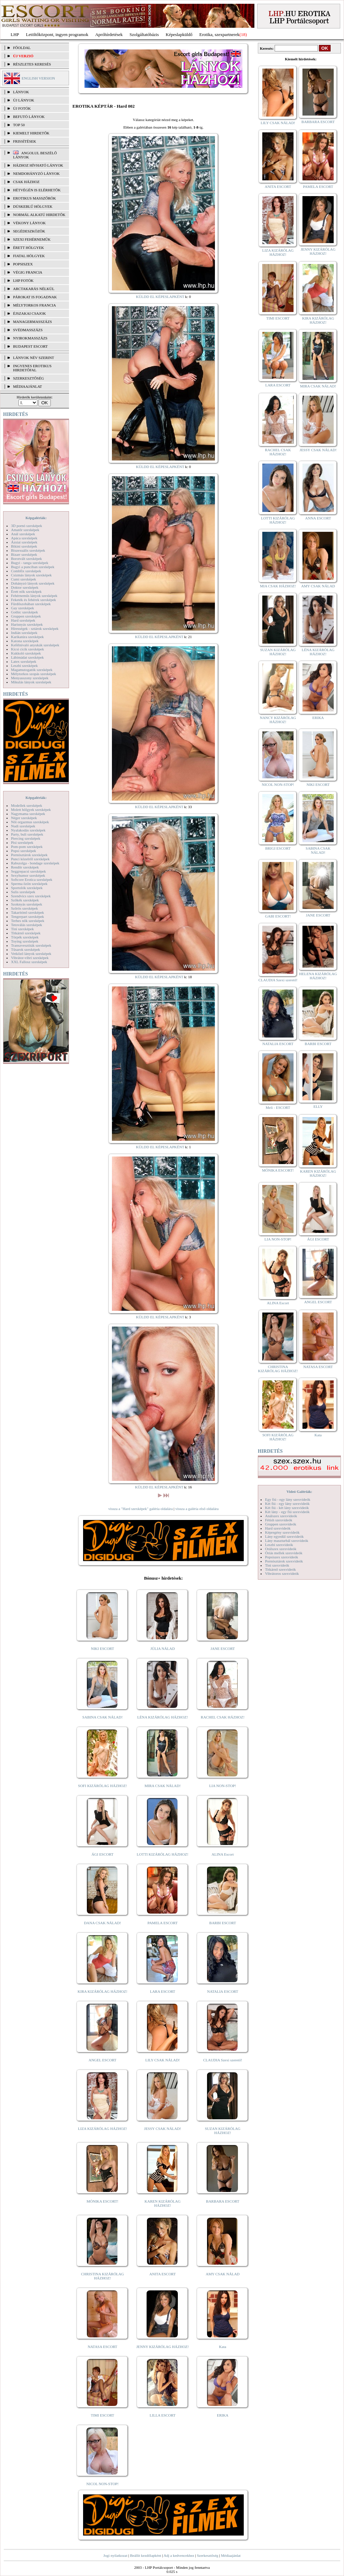 The height and width of the screenshot is (2576, 344). What do you see at coordinates (24, 633) in the screenshot?
I see `Indián szexképek` at bounding box center [24, 633].